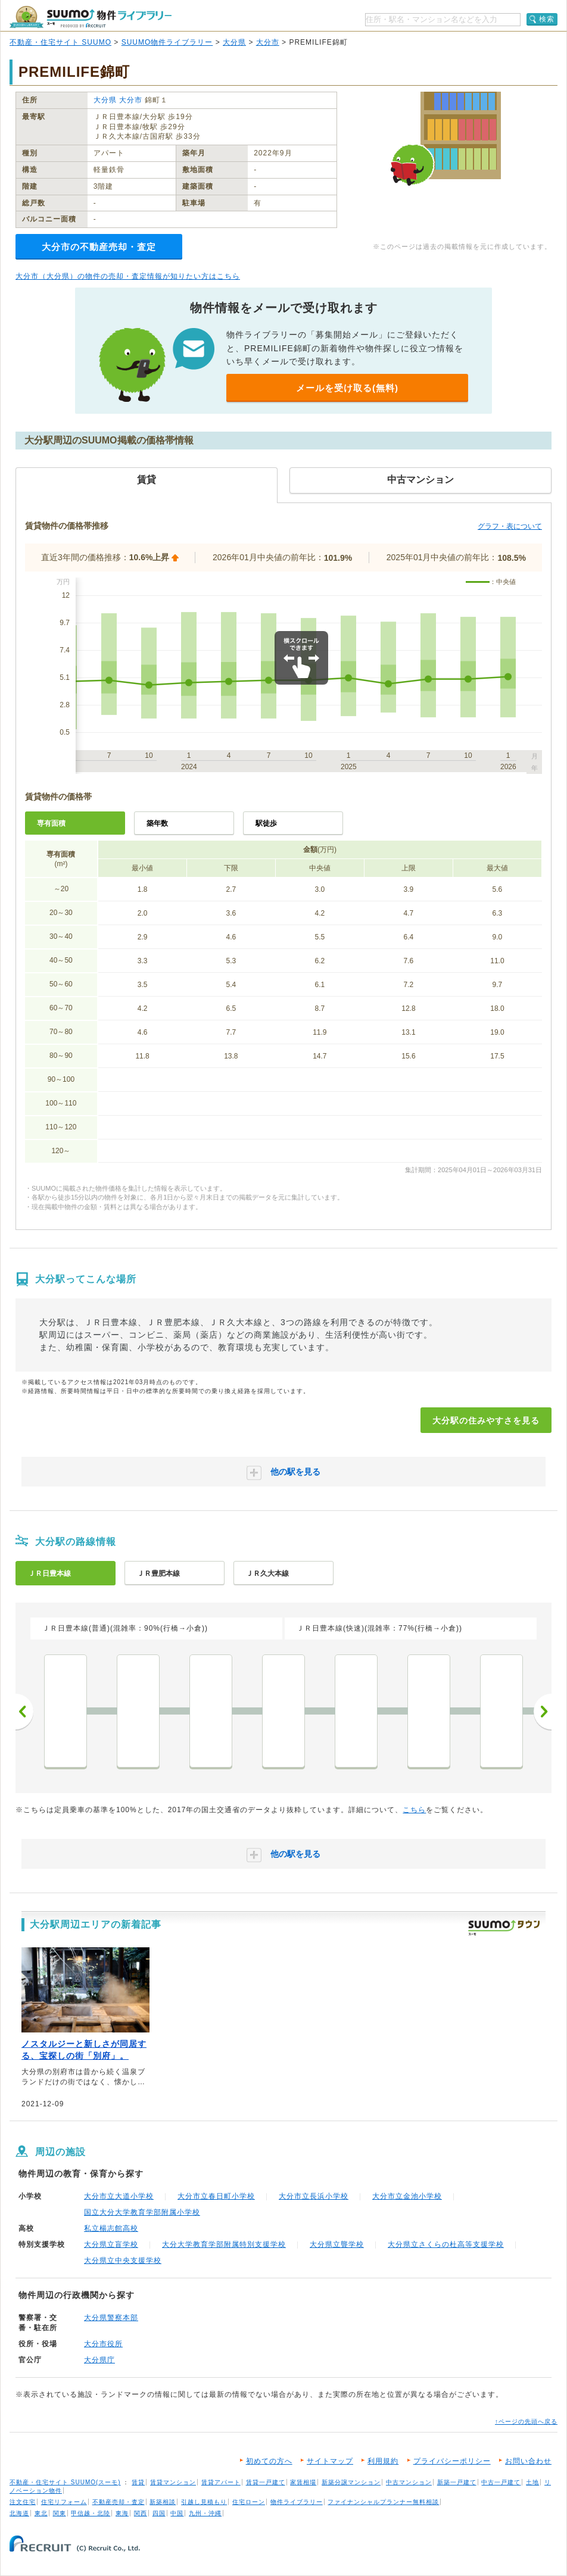 The image size is (567, 2576). What do you see at coordinates (111, 2317) in the screenshot?
I see `大分県警察本部` at bounding box center [111, 2317].